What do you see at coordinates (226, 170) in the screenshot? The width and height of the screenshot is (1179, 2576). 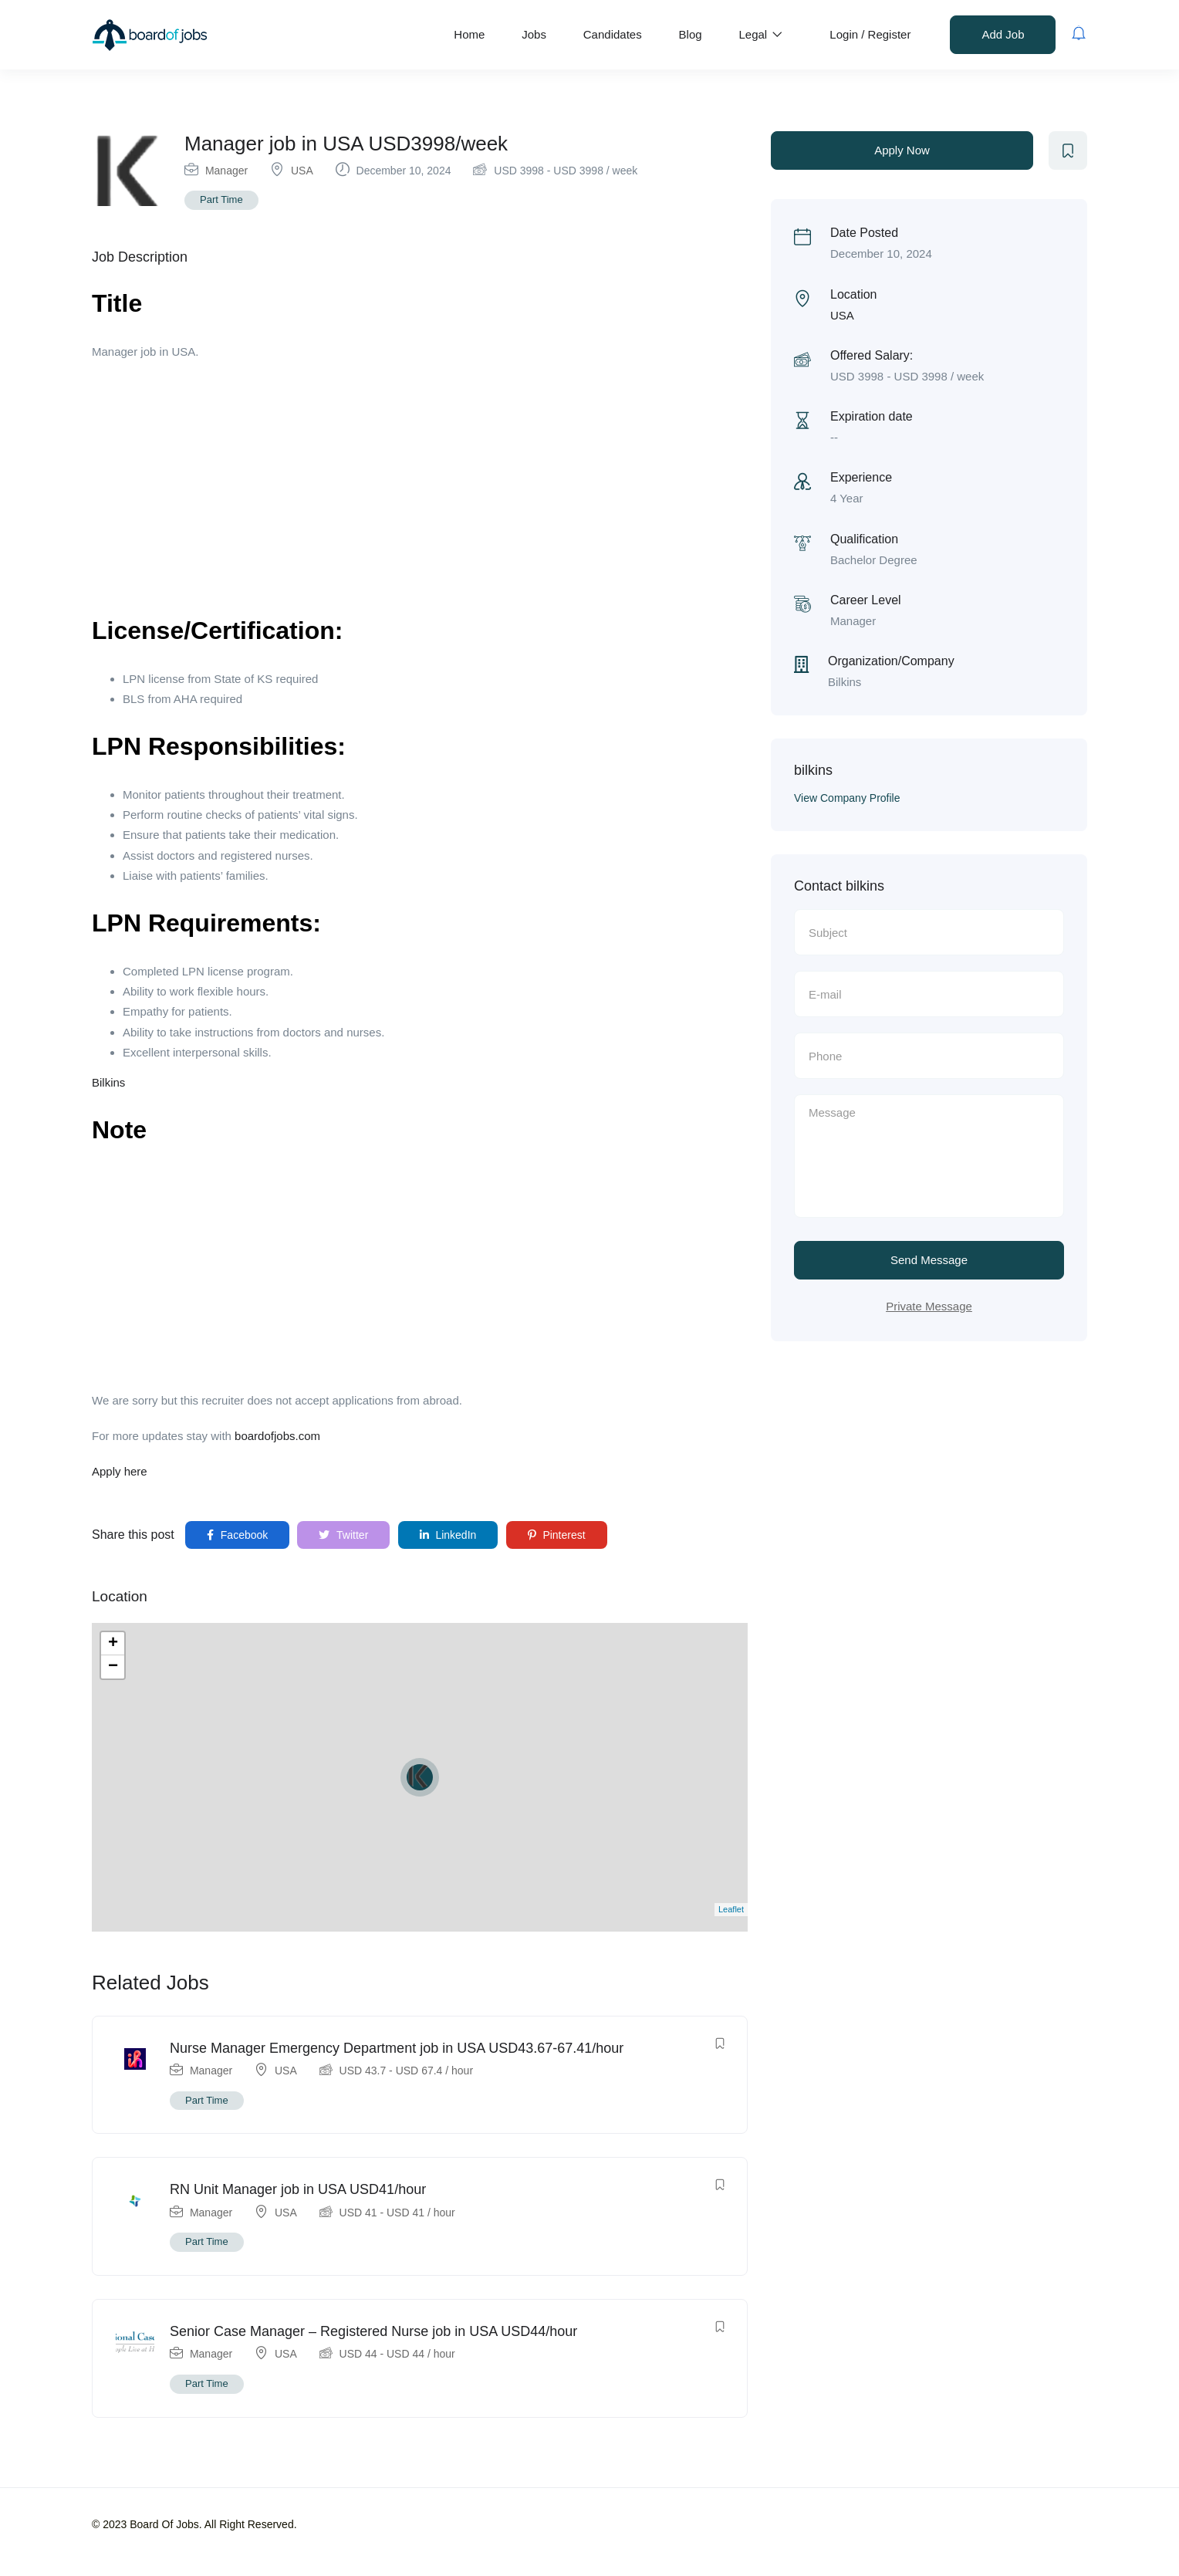 I see `Manager` at bounding box center [226, 170].